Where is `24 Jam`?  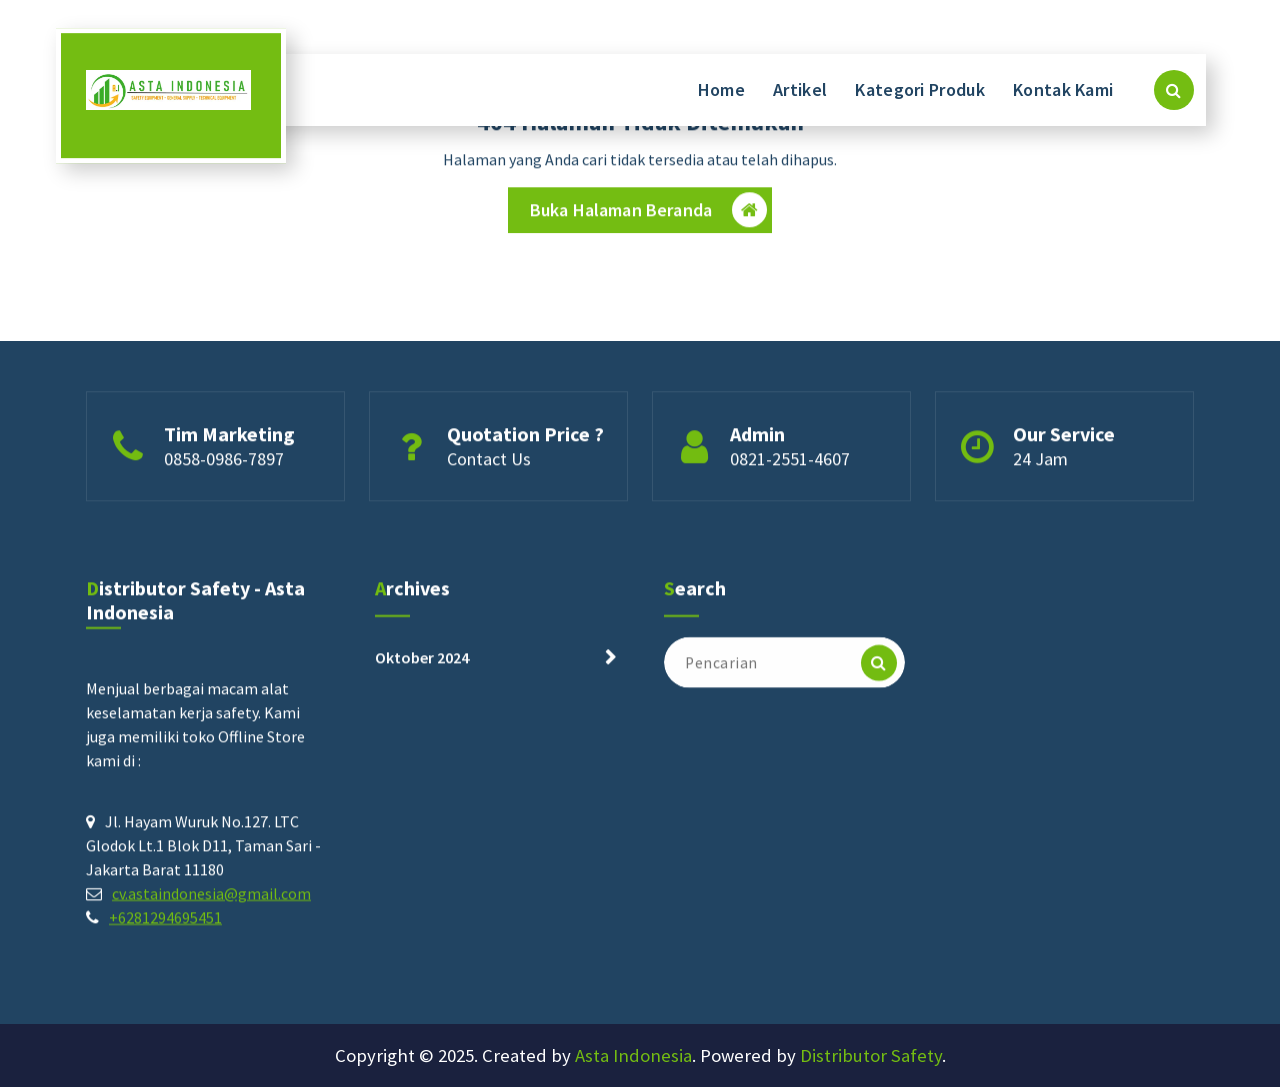
24 Jam is located at coordinates (1040, 460).